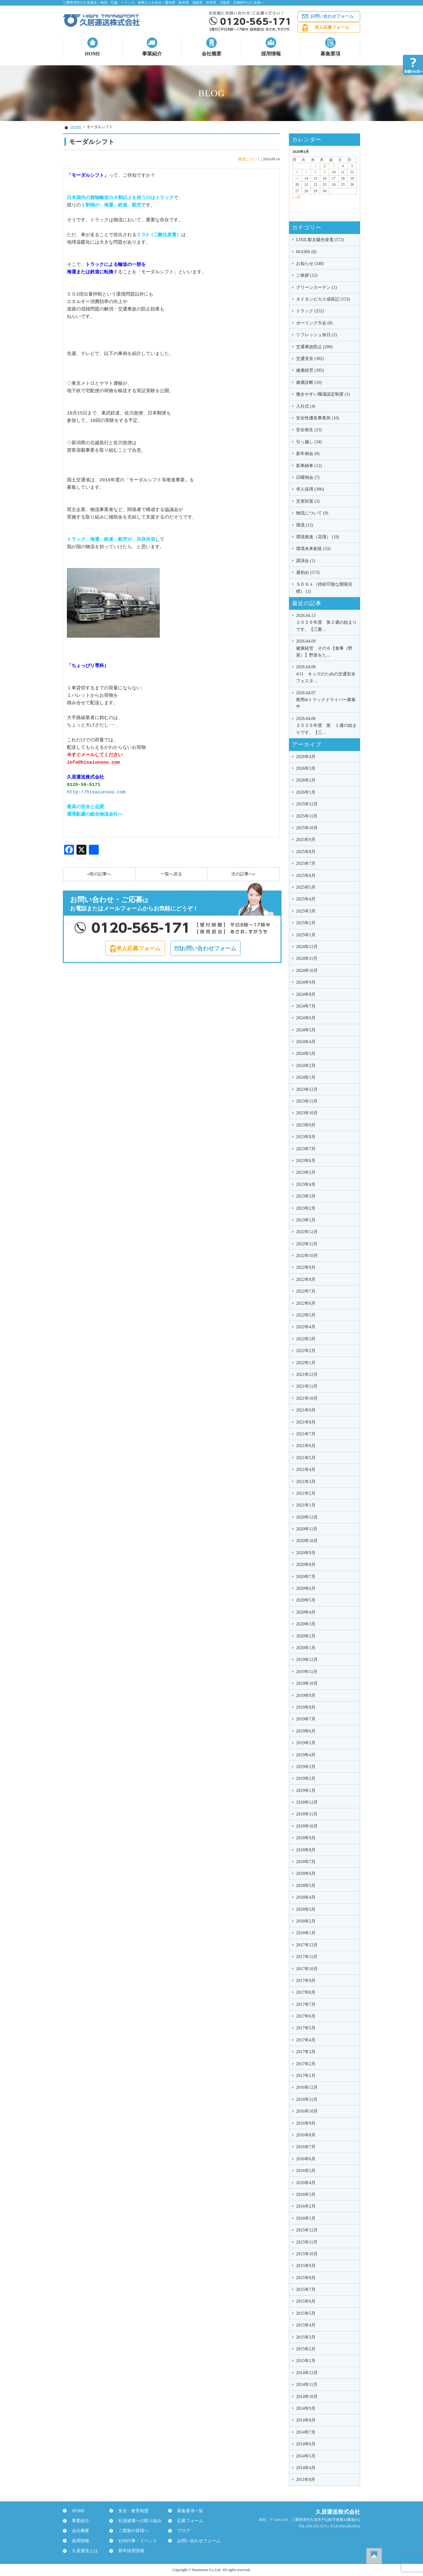 The width and height of the screenshot is (423, 2576). I want to click on グリーンカーテン (1), so click(316, 287).